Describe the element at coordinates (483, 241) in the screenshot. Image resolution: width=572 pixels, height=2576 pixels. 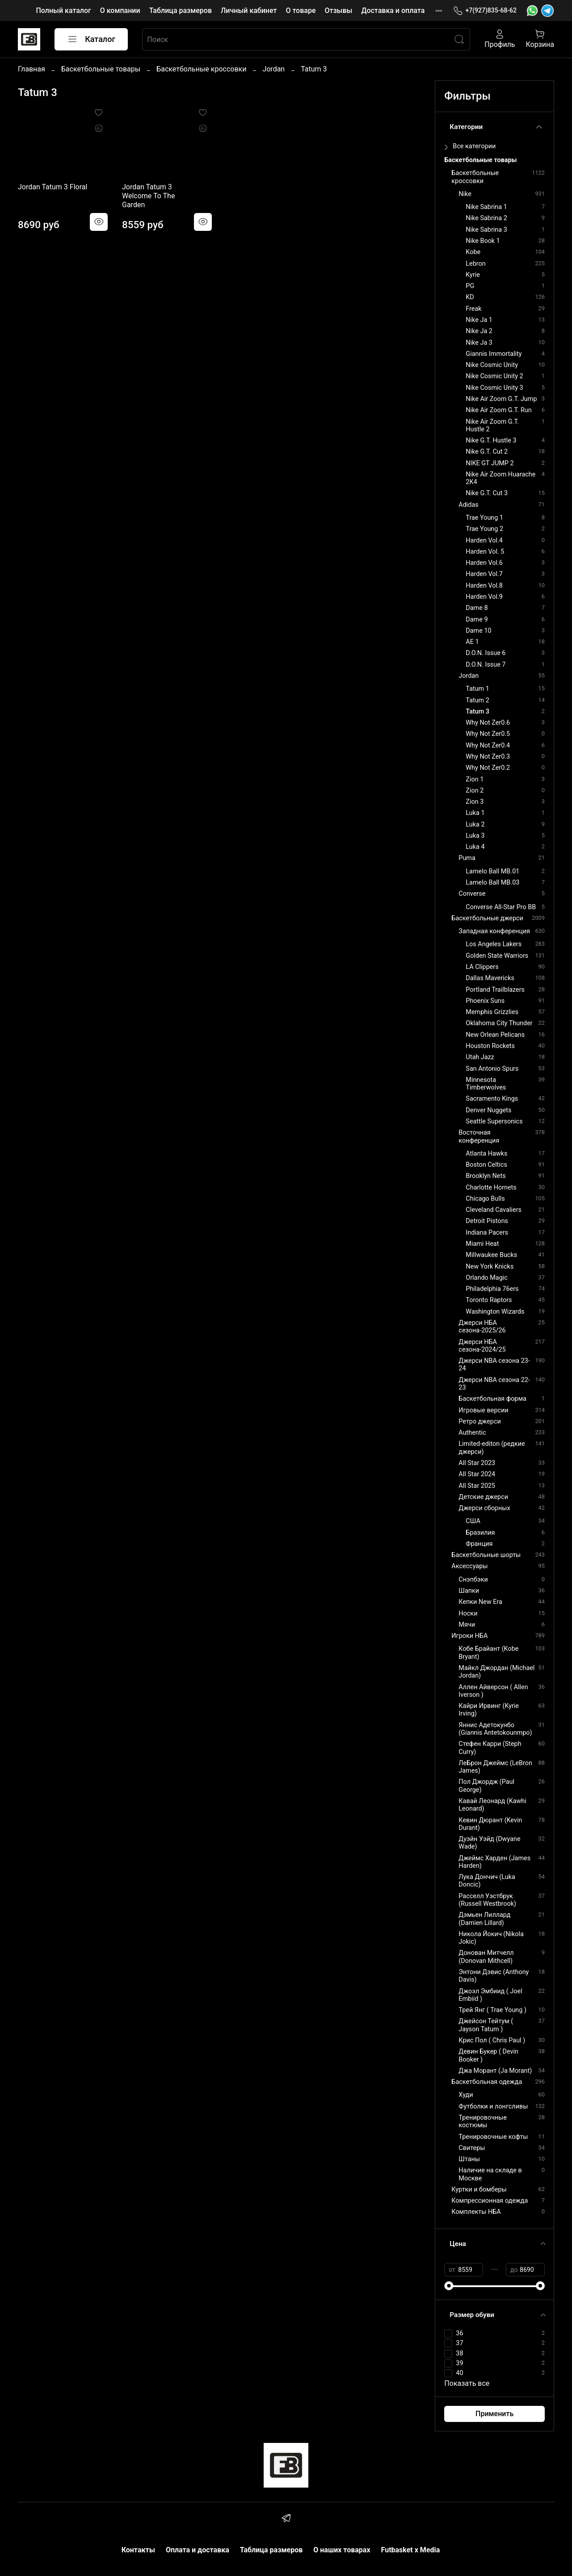
I see `Nike Book 1` at that location.